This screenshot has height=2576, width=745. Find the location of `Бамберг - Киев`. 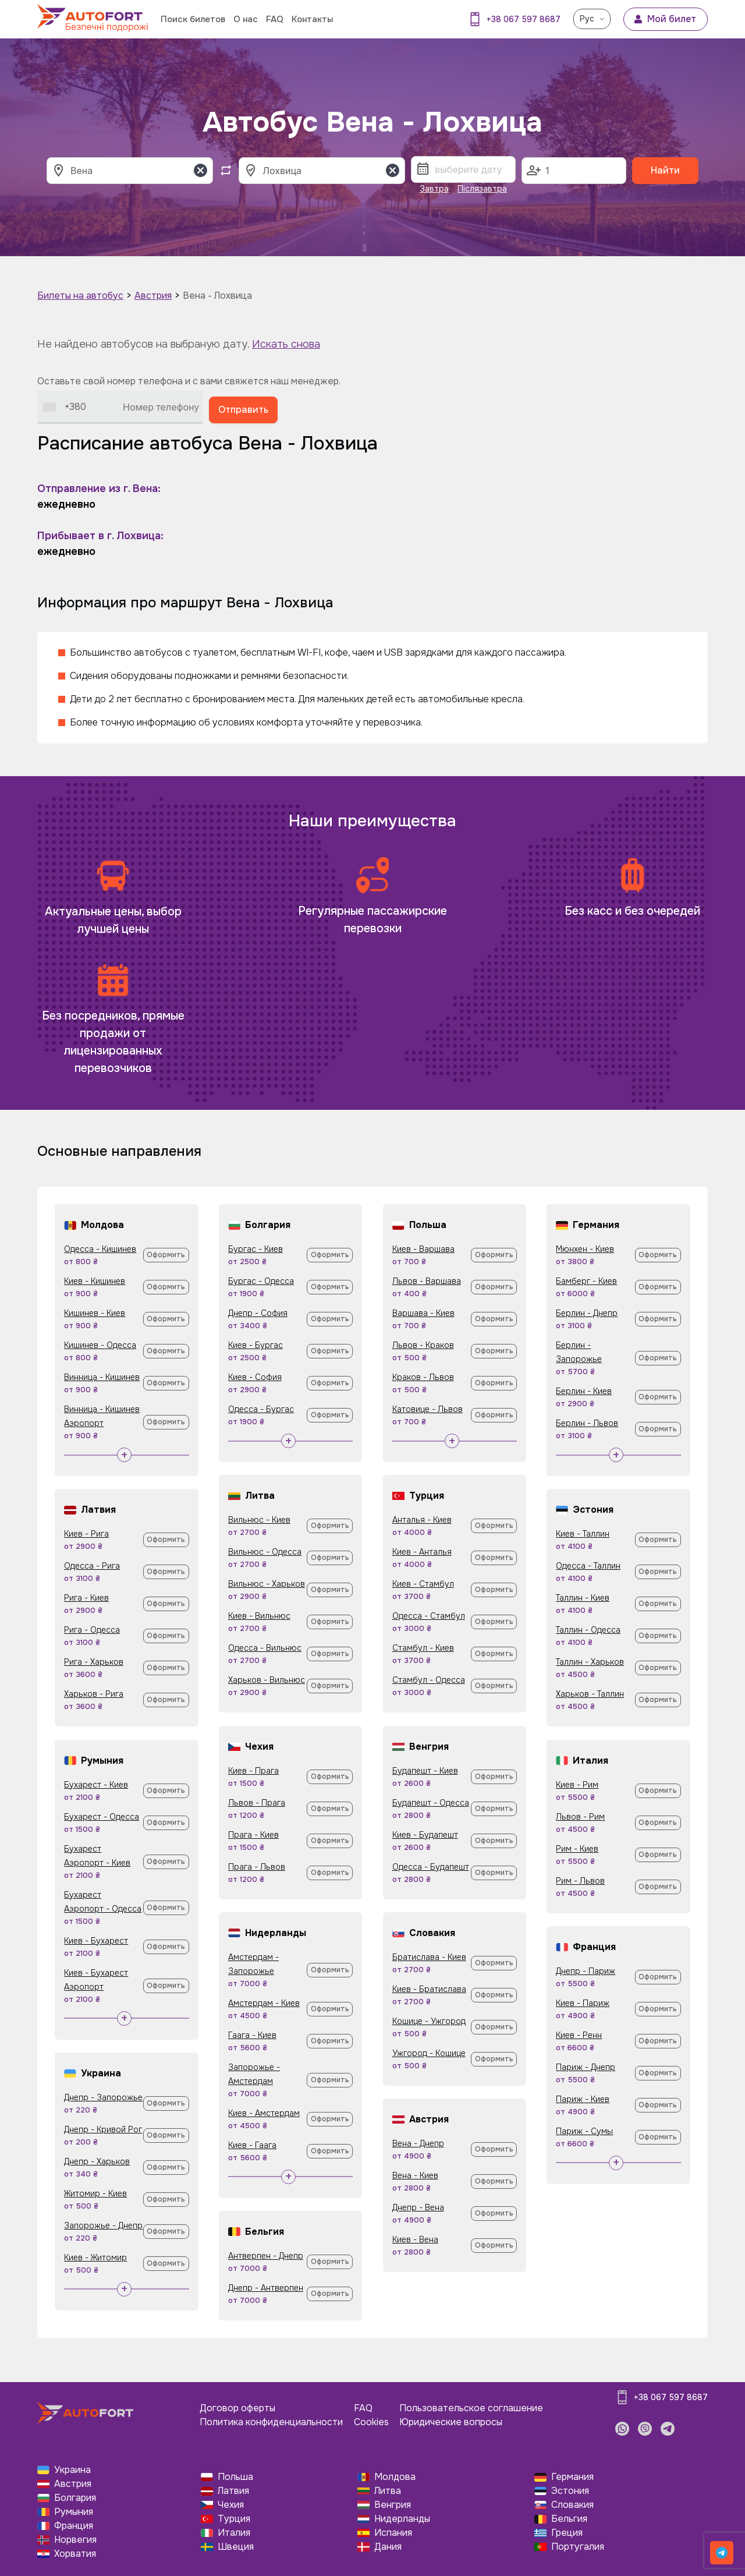

Бамберг - Киев is located at coordinates (586, 1281).